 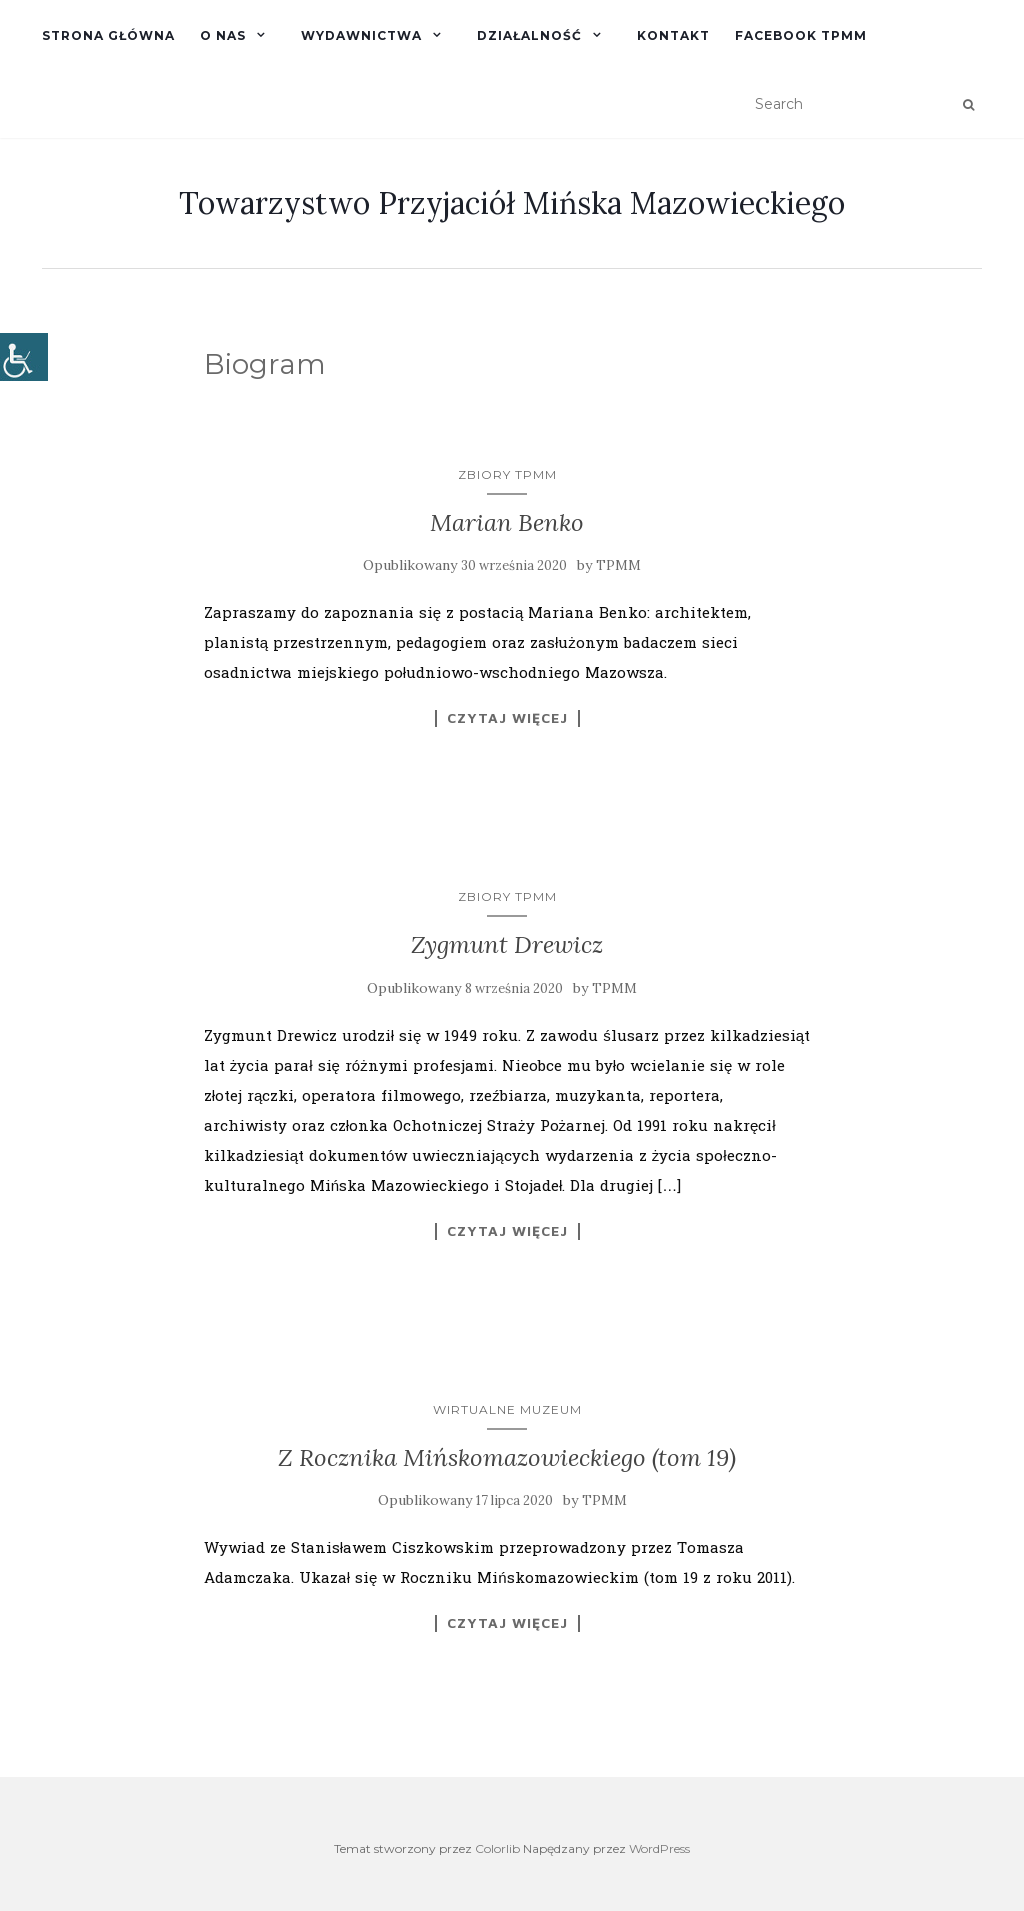 I want to click on Z Rocznika Mińskomazowieckiego (tom 19), so click(x=507, y=1457).